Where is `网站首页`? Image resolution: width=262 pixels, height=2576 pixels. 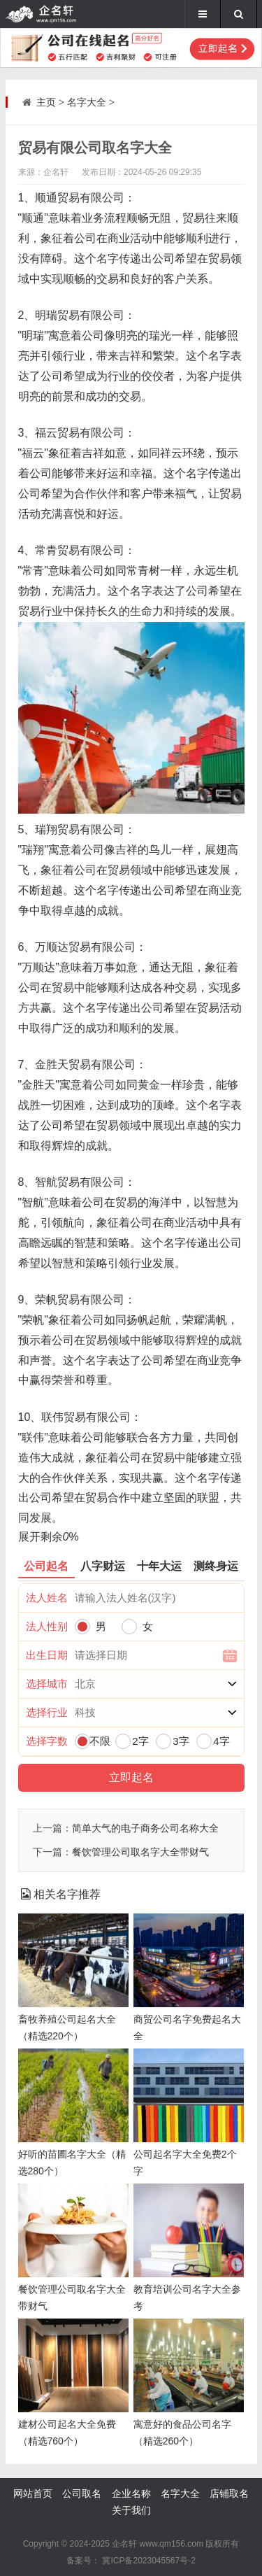
网站首页 is located at coordinates (32, 2493).